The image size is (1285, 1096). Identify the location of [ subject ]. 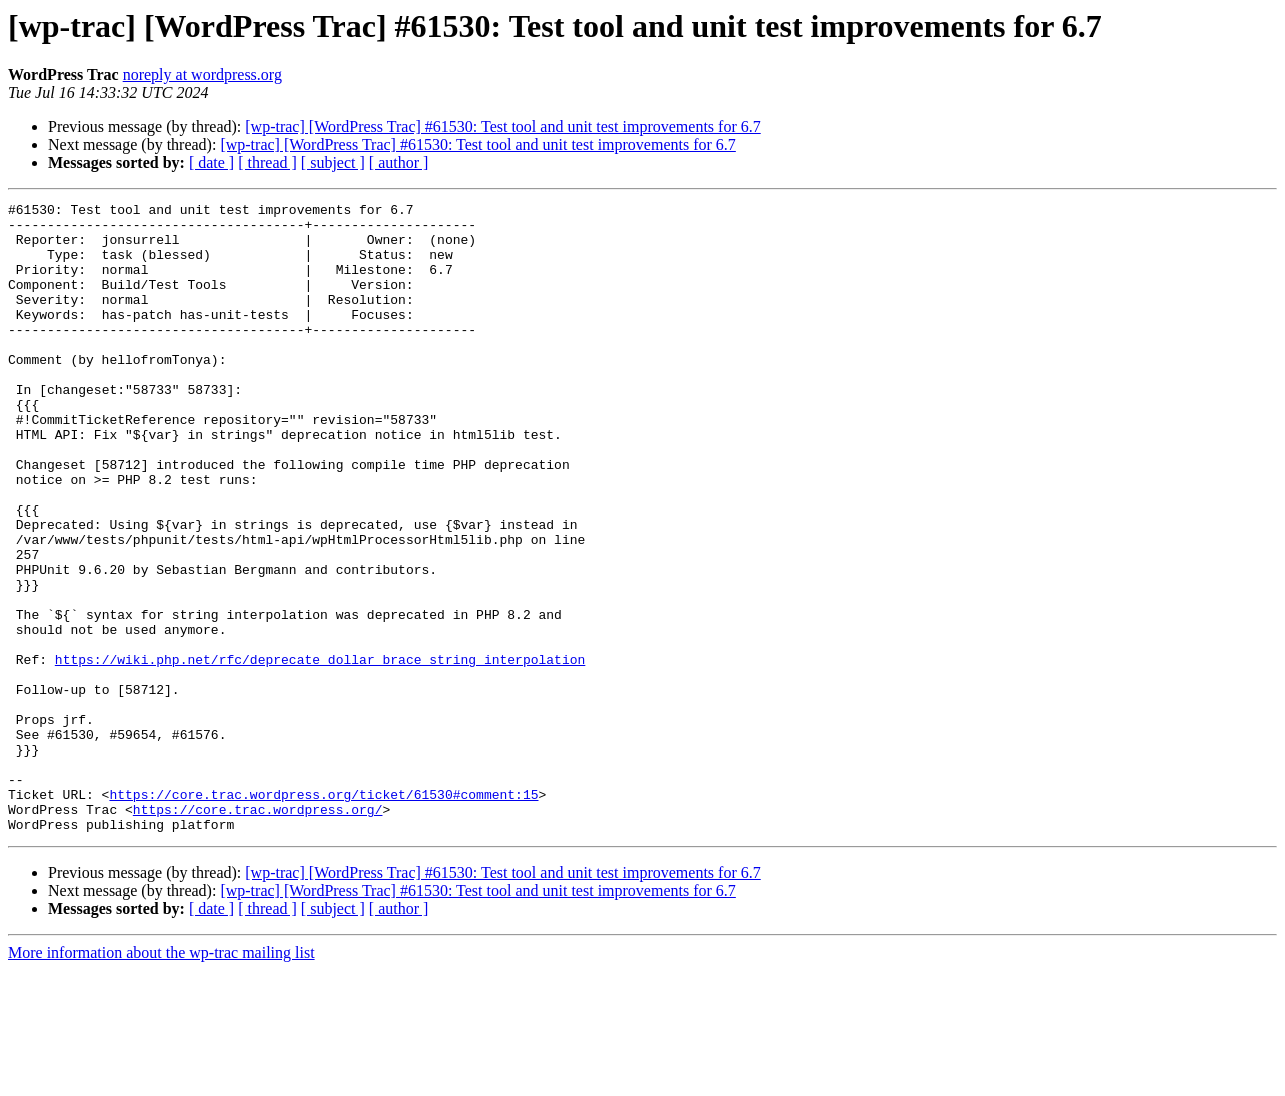
(333, 162).